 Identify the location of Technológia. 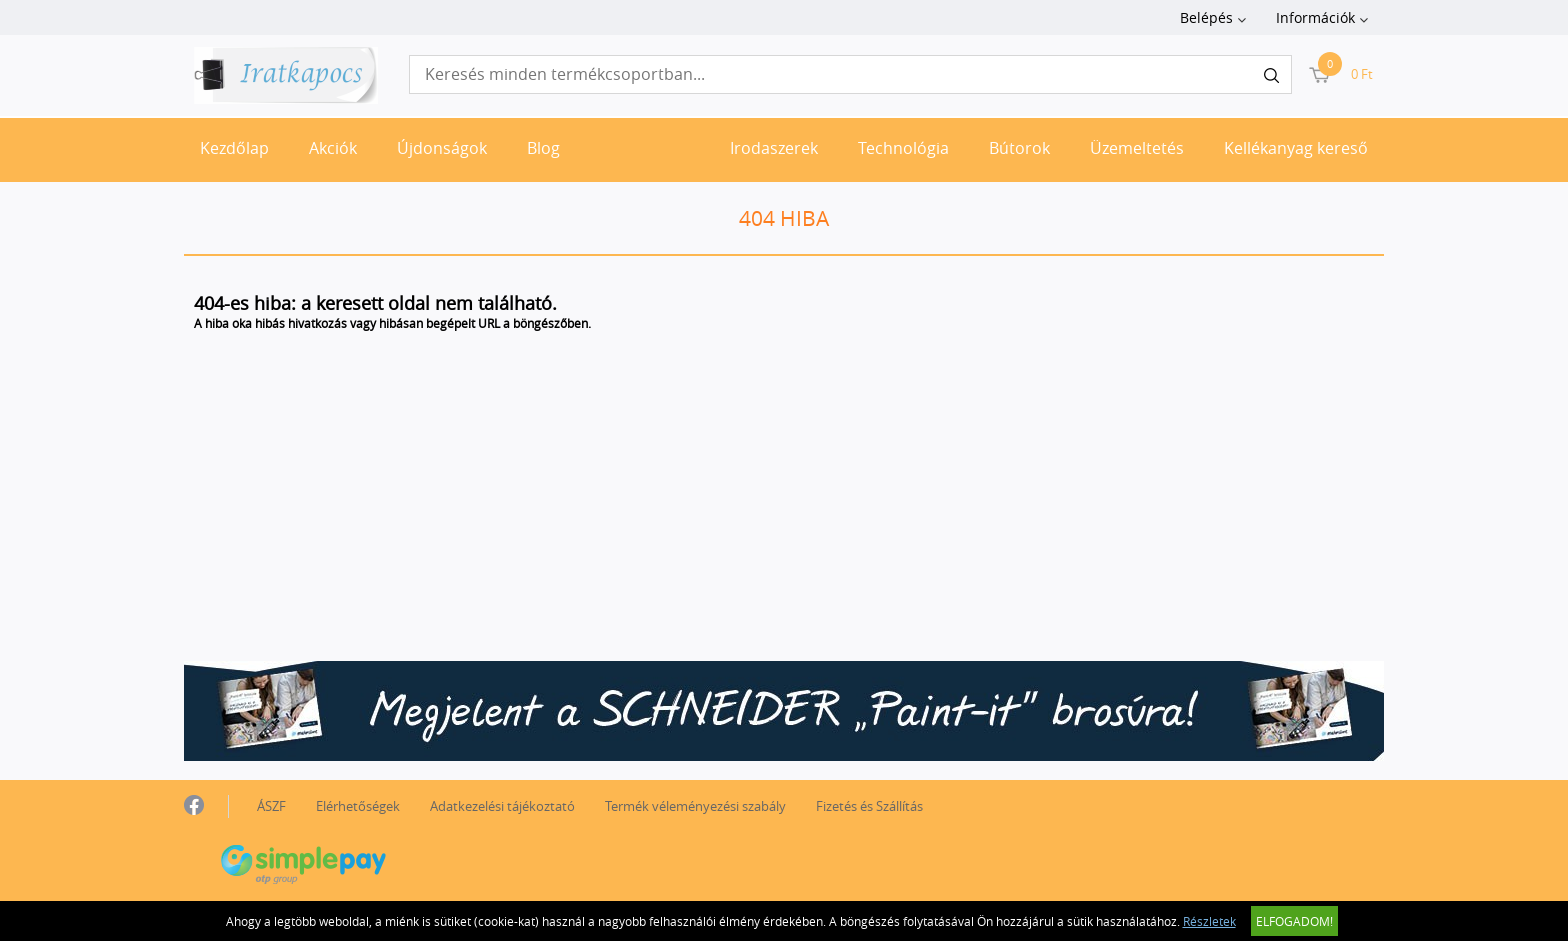
(903, 148).